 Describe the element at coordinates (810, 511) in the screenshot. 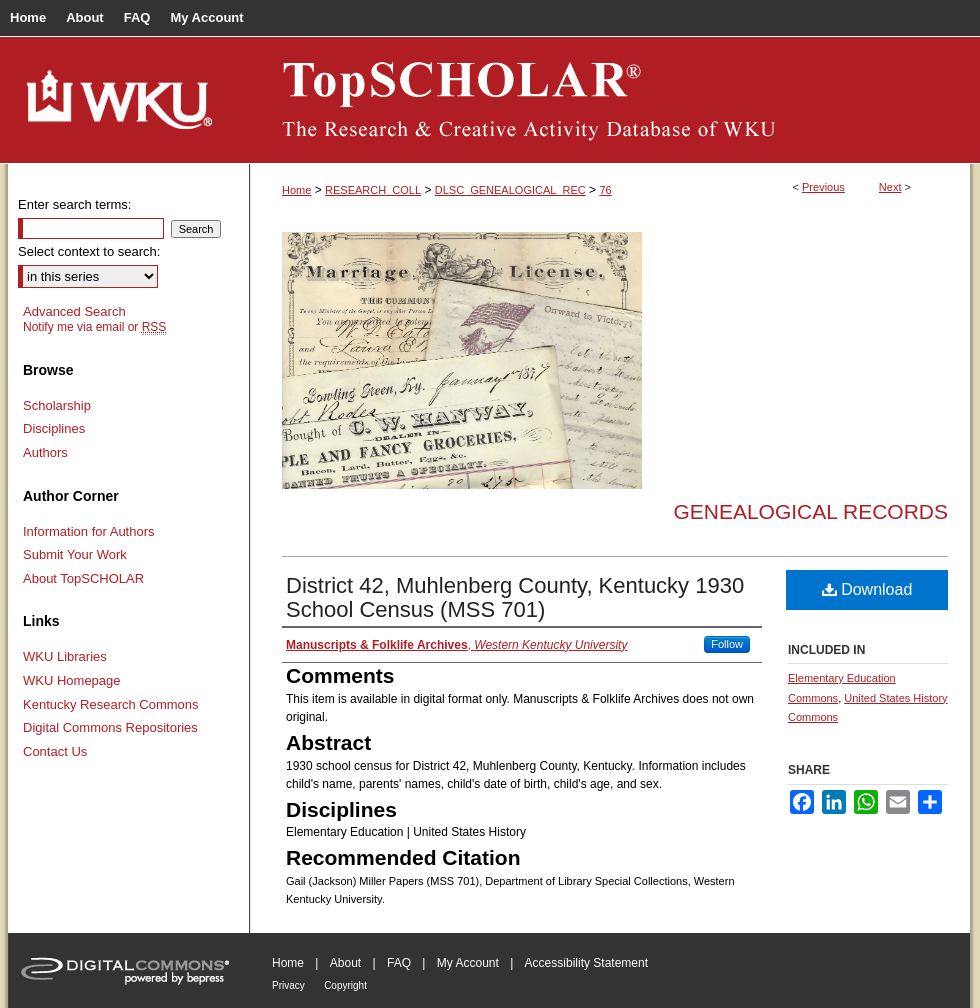

I see `Genealogical Records` at that location.